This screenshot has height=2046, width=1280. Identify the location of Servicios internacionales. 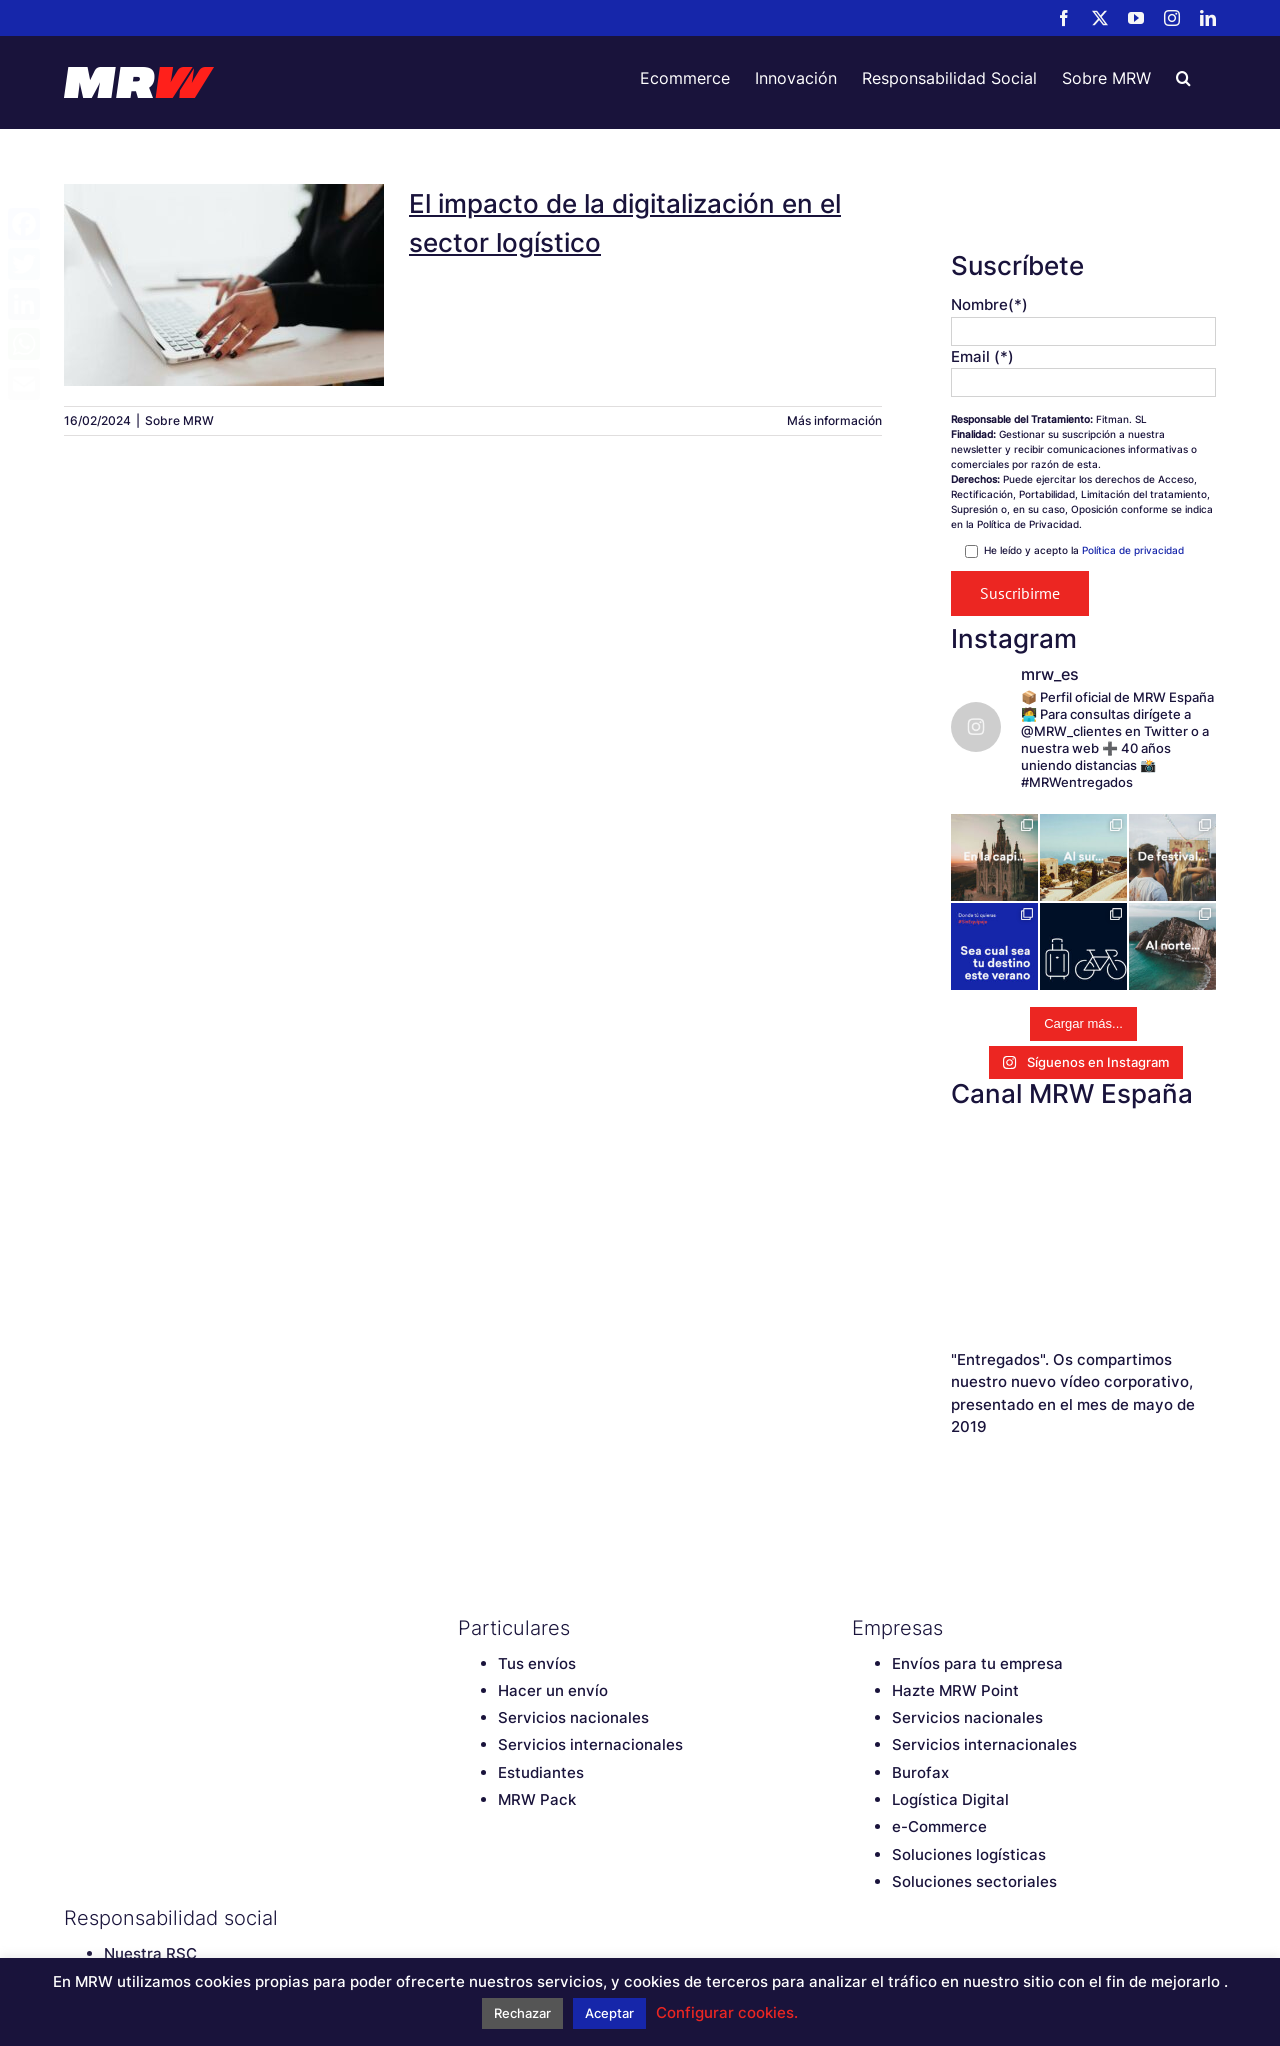
(590, 1744).